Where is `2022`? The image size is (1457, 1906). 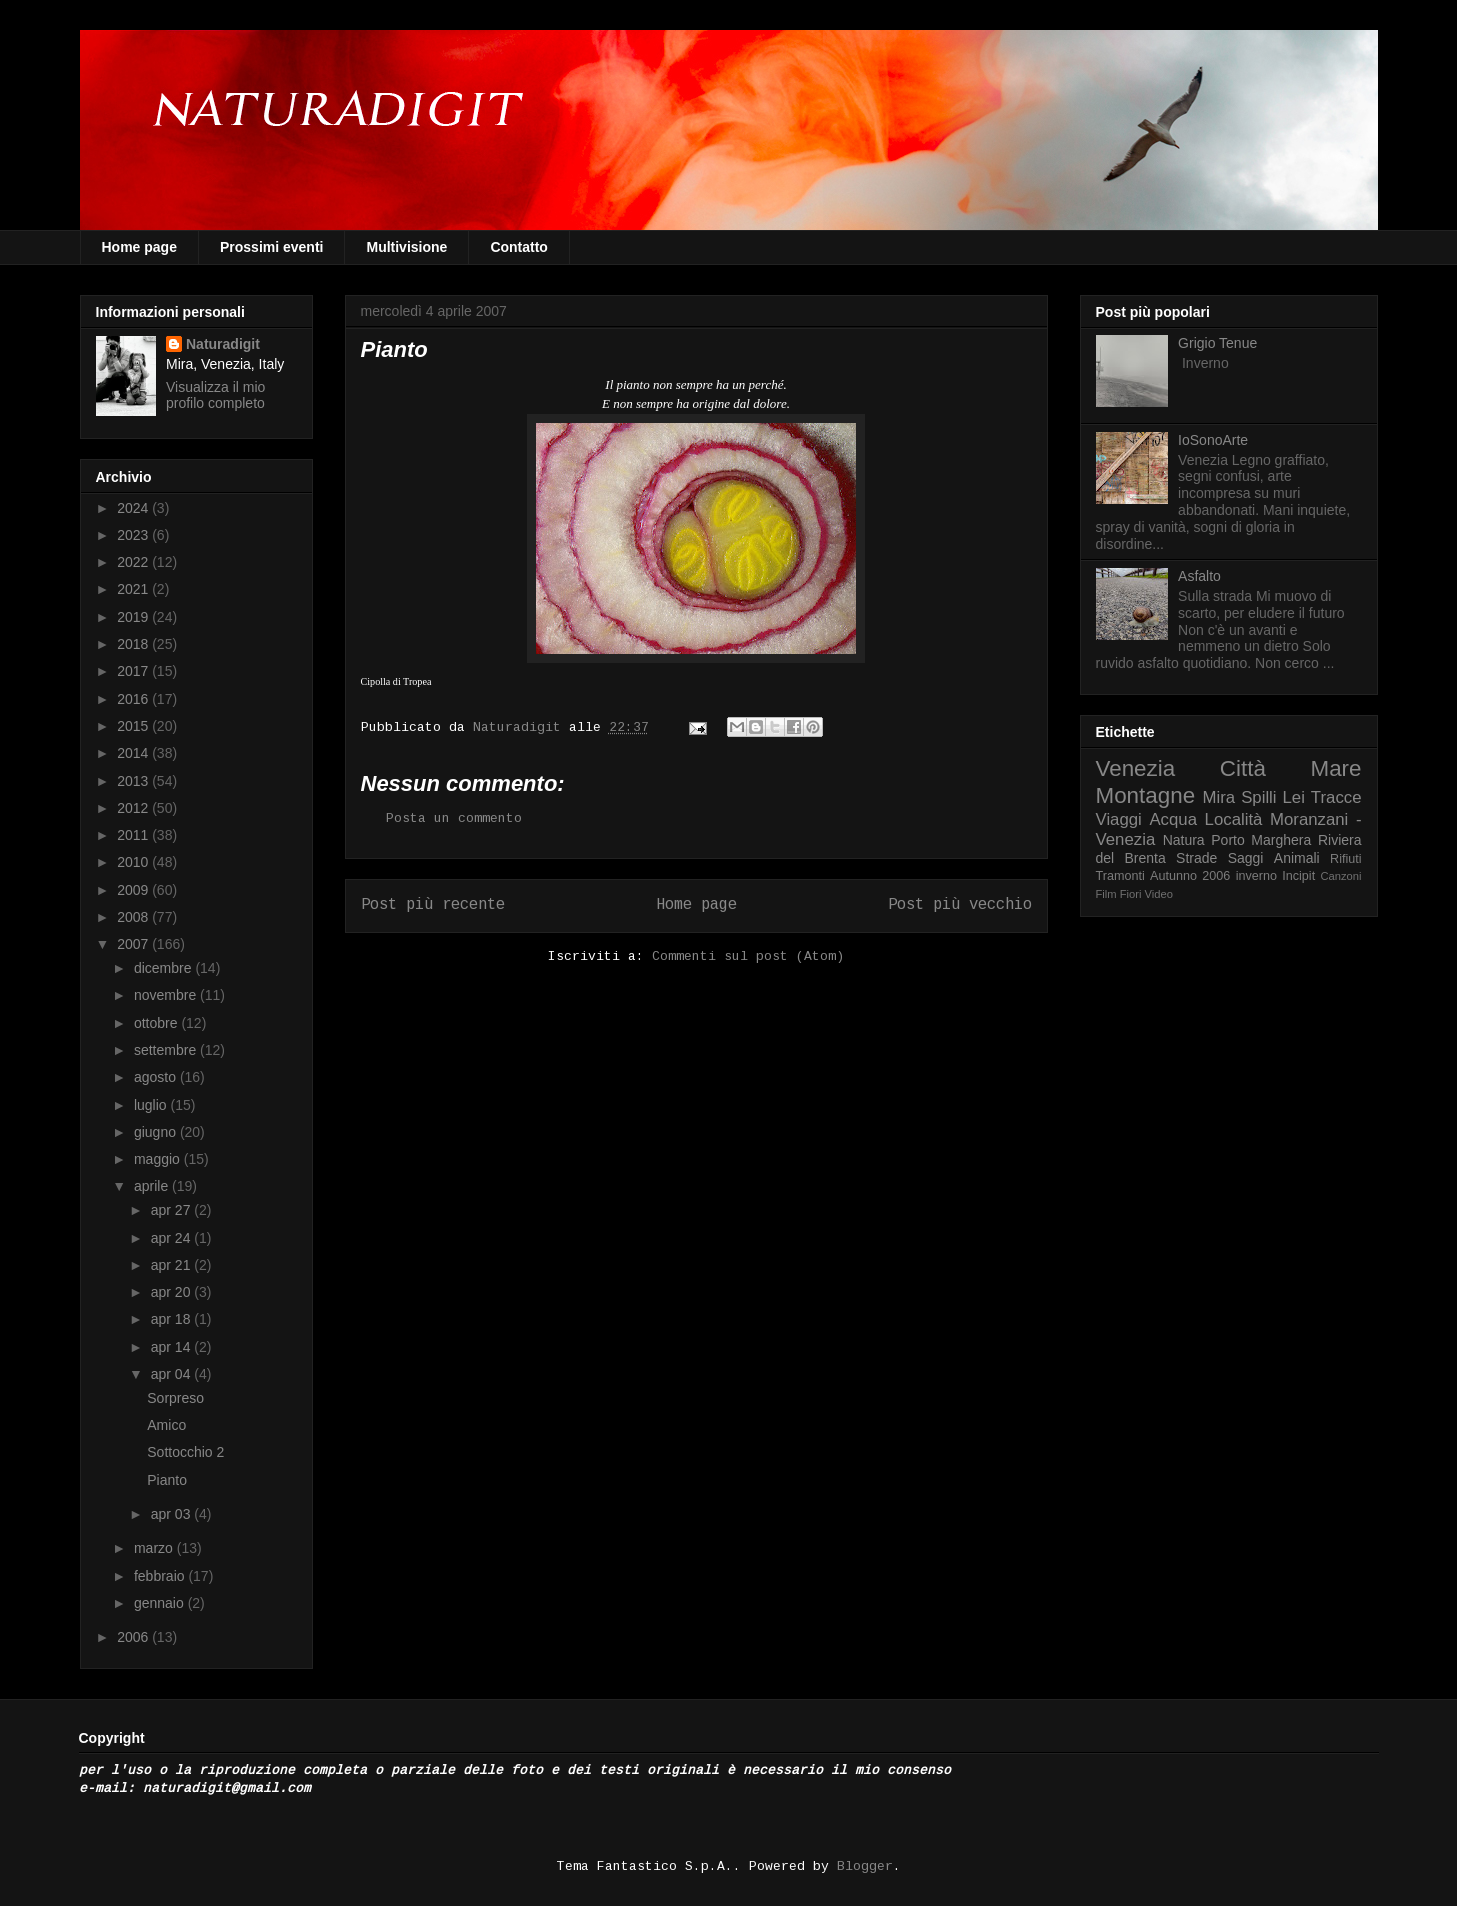 2022 is located at coordinates (134, 562).